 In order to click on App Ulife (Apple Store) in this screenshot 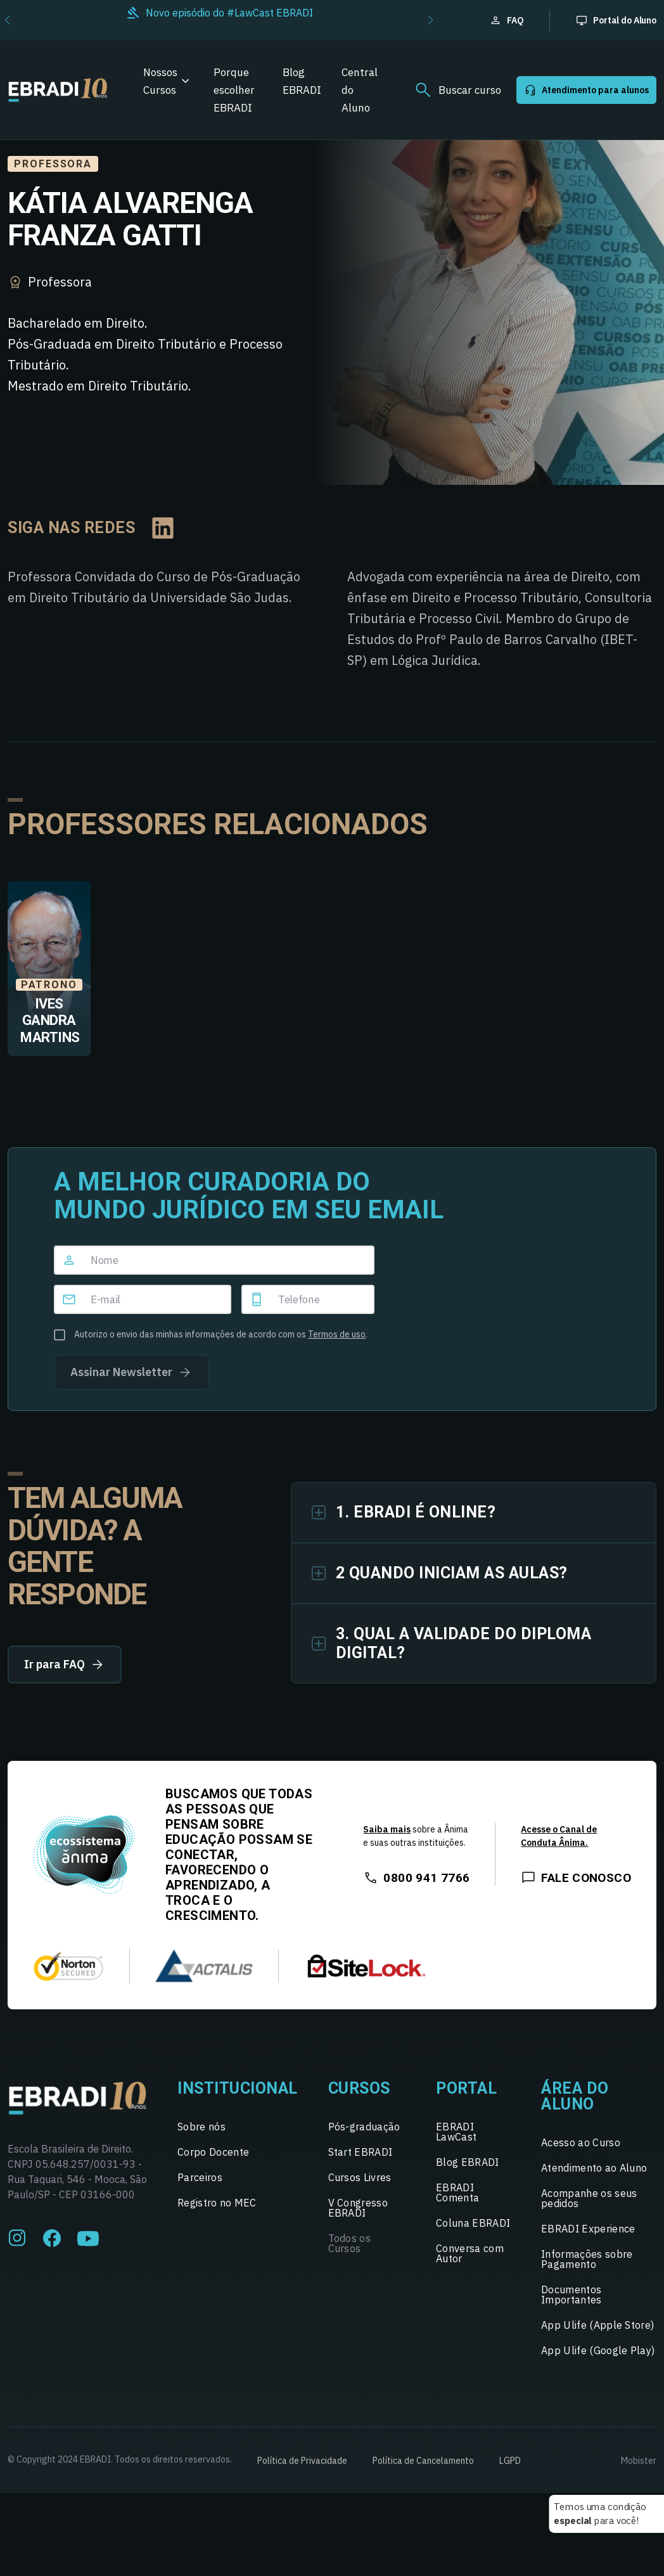, I will do `click(597, 2325)`.